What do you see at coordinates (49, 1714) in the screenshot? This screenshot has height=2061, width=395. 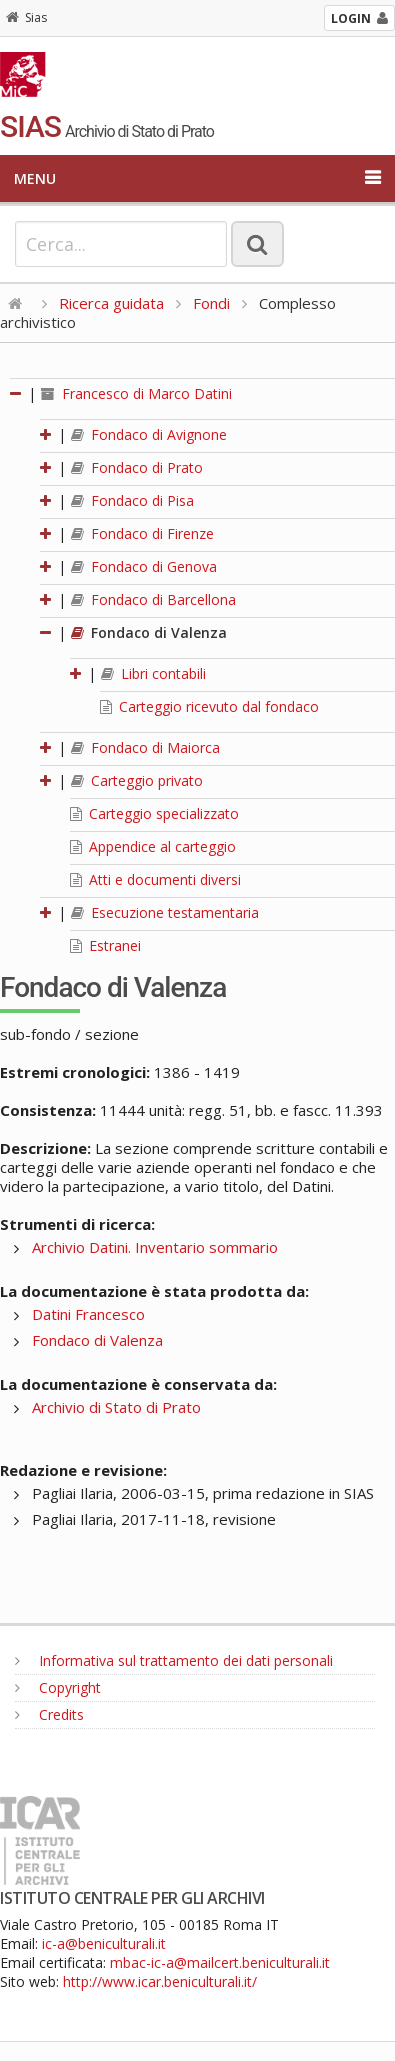 I see `Credits` at bounding box center [49, 1714].